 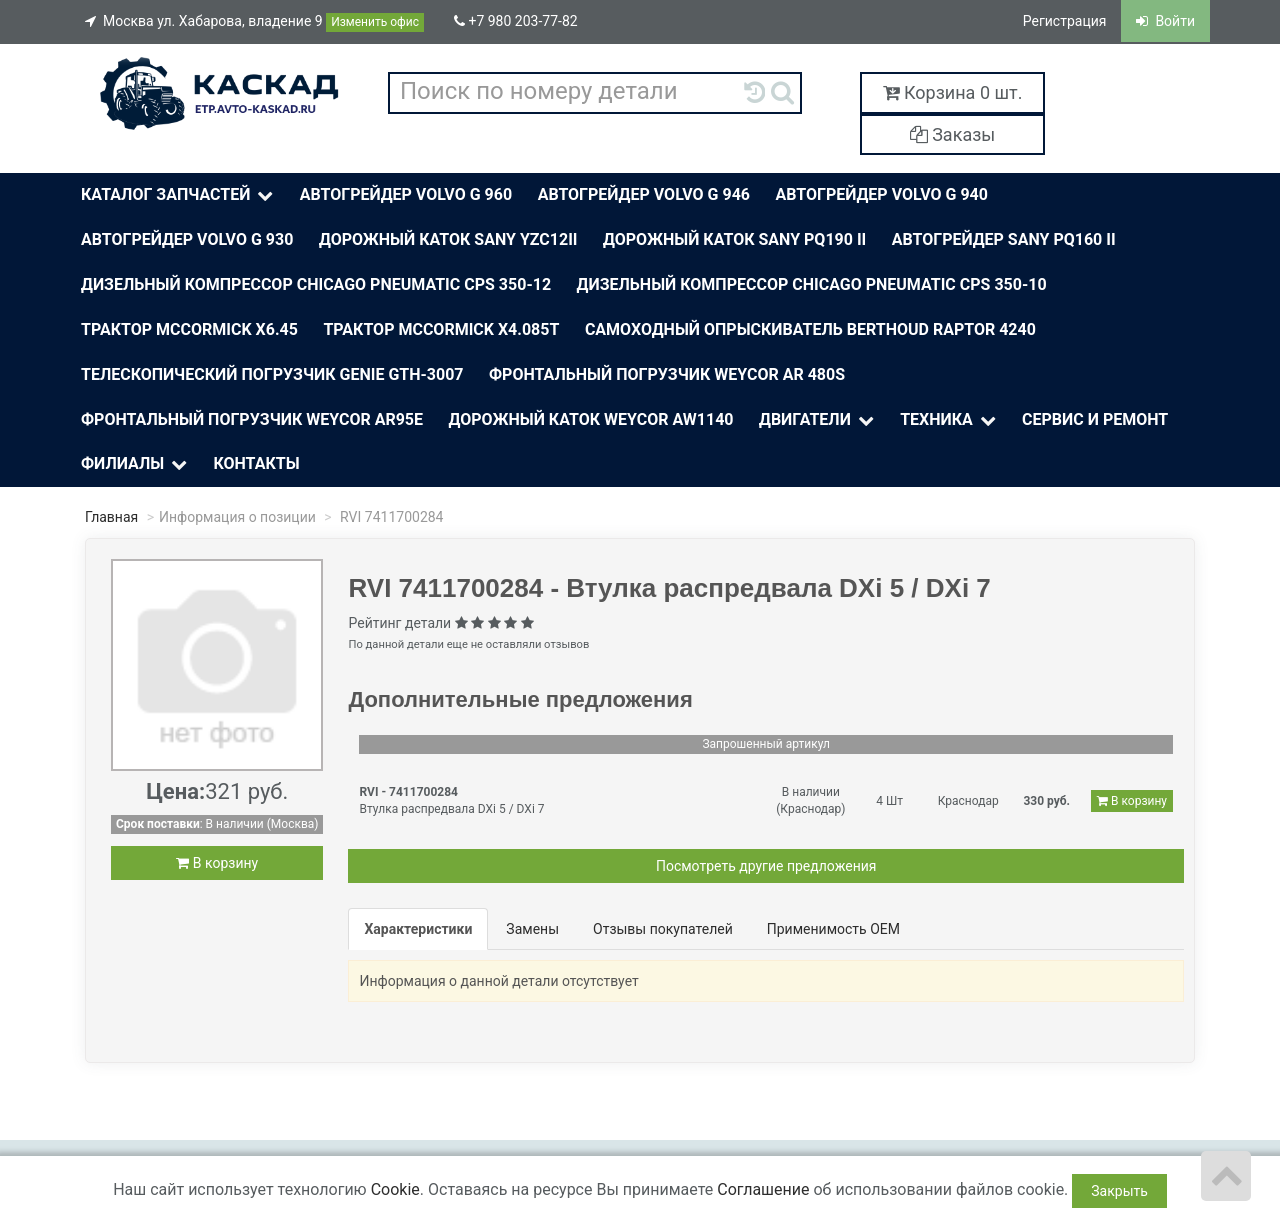 I want to click on Дизельный компрессор Chicago Pneumatic CPS 350-10, so click(x=812, y=284).